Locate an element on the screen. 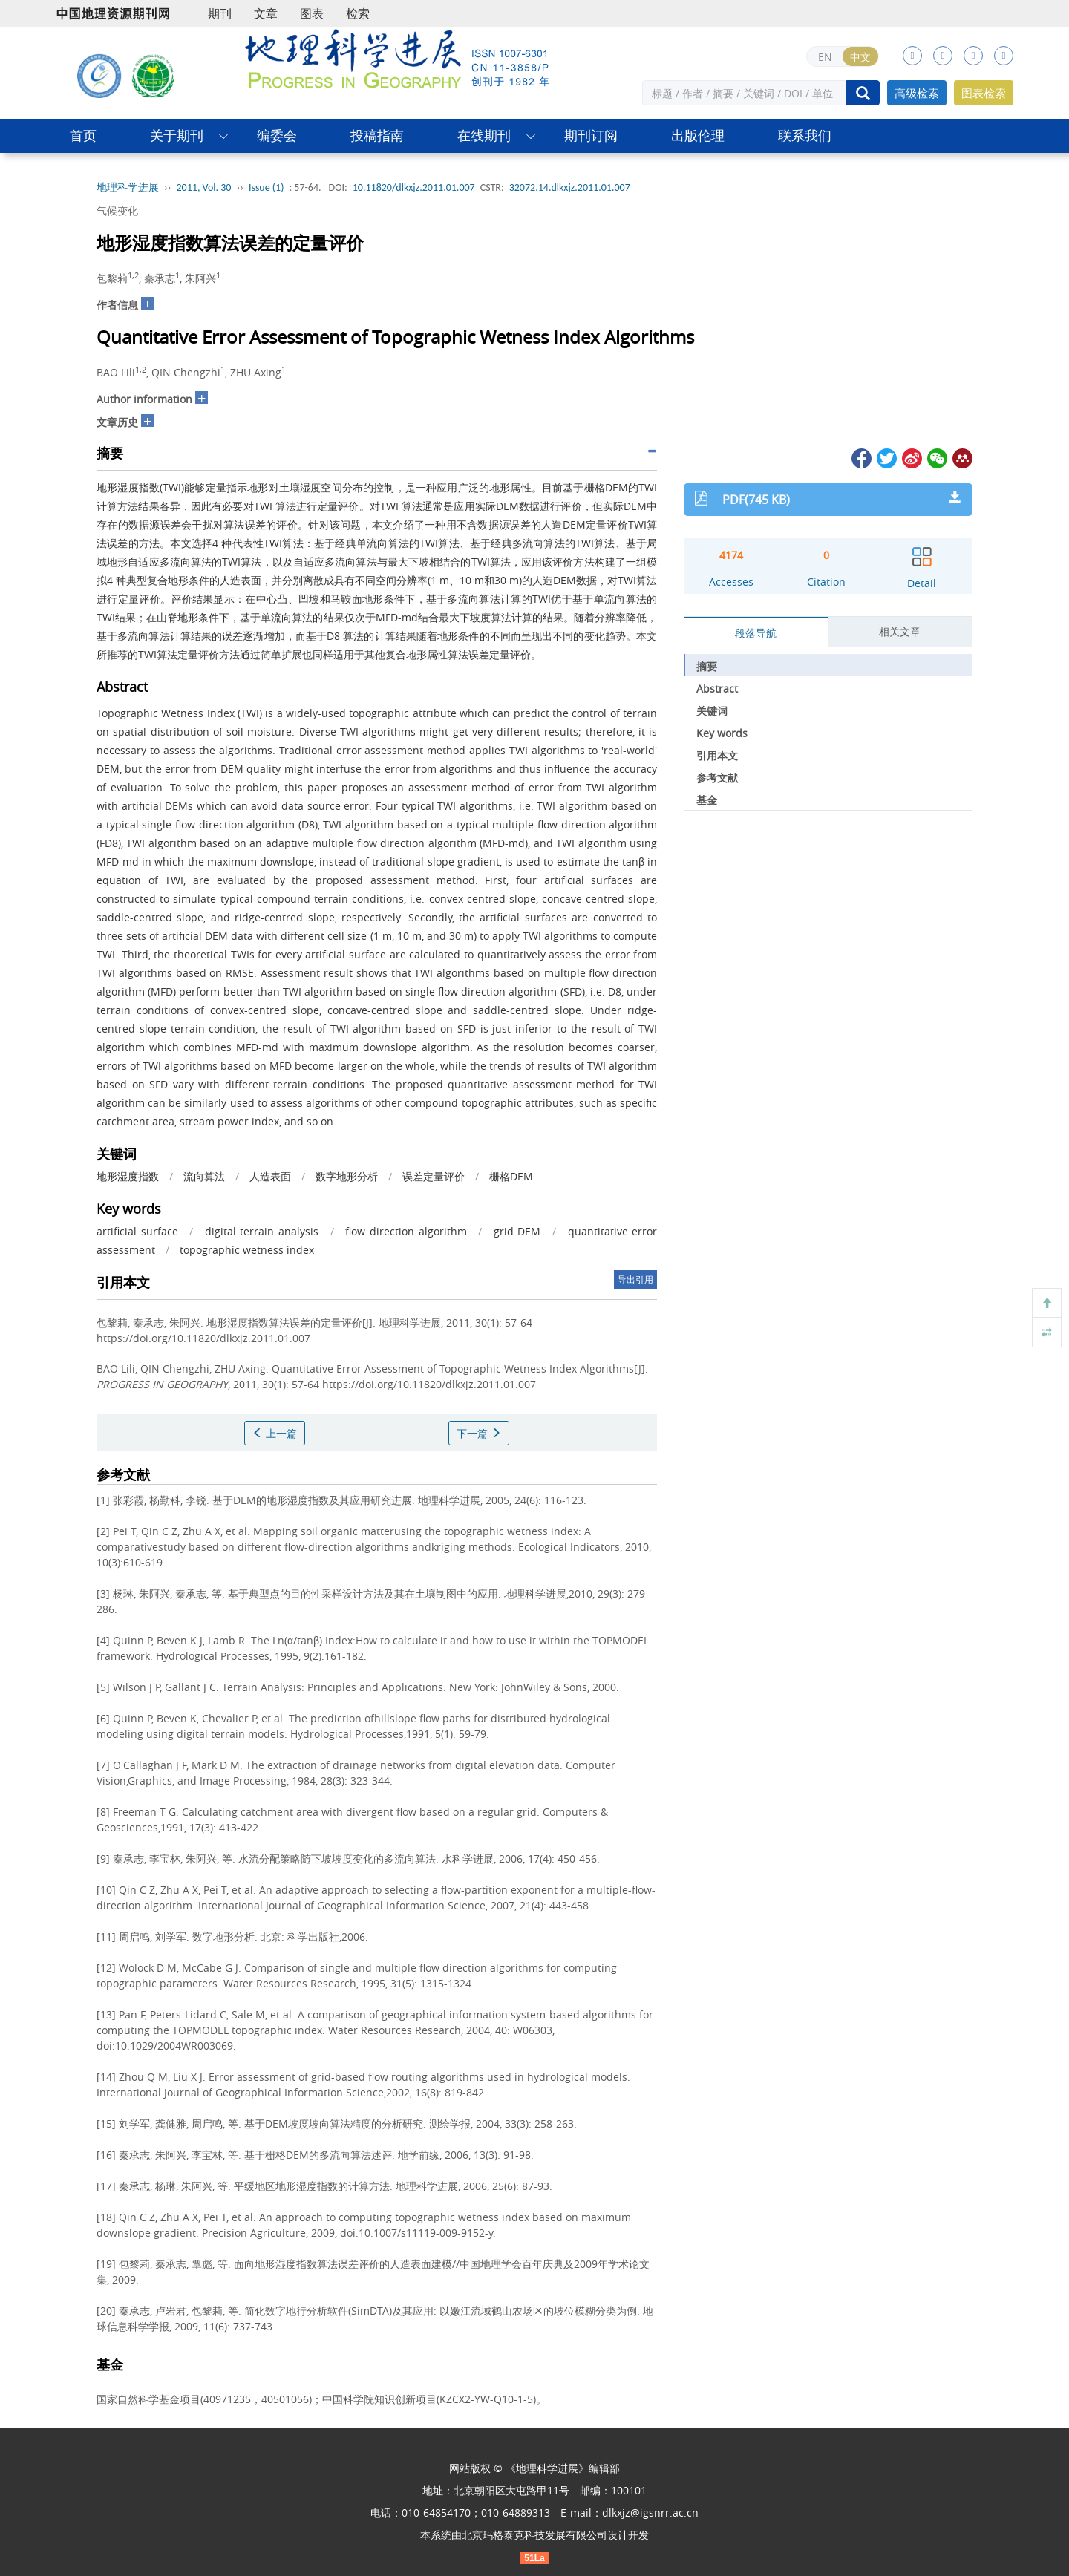 Image resolution: width=1069 pixels, height=2576 pixels. 基金 is located at coordinates (706, 800).